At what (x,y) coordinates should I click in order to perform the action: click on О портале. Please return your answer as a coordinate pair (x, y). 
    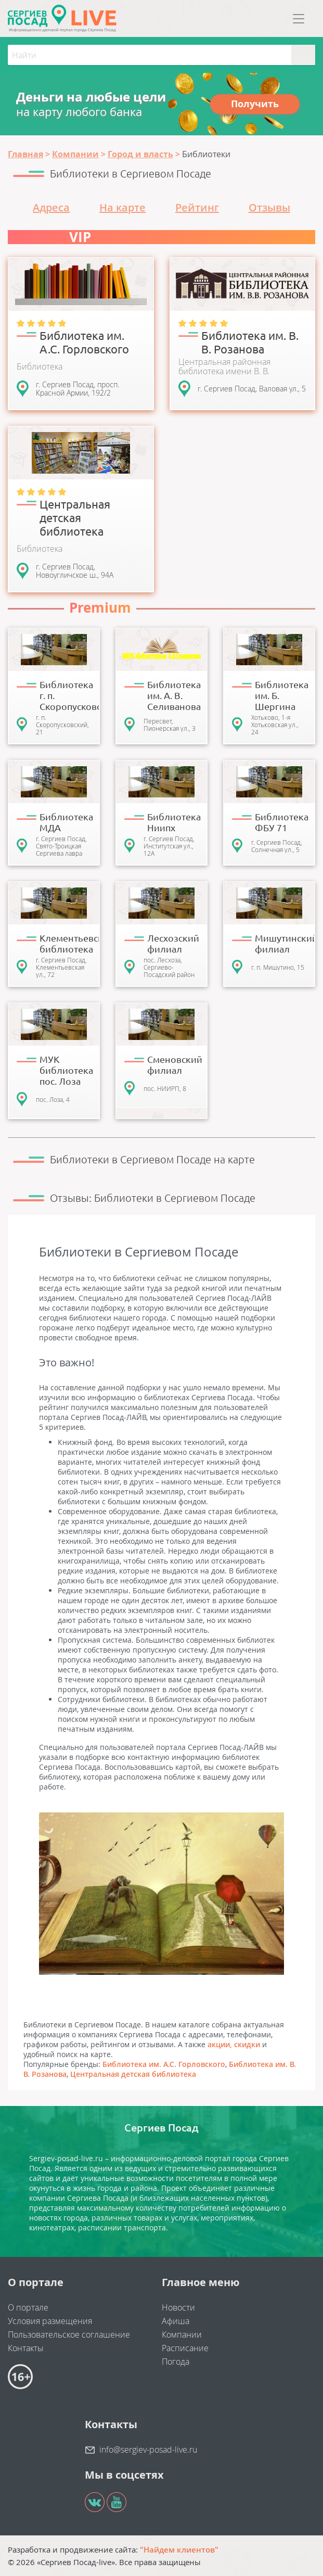
    Looking at the image, I should click on (28, 2307).